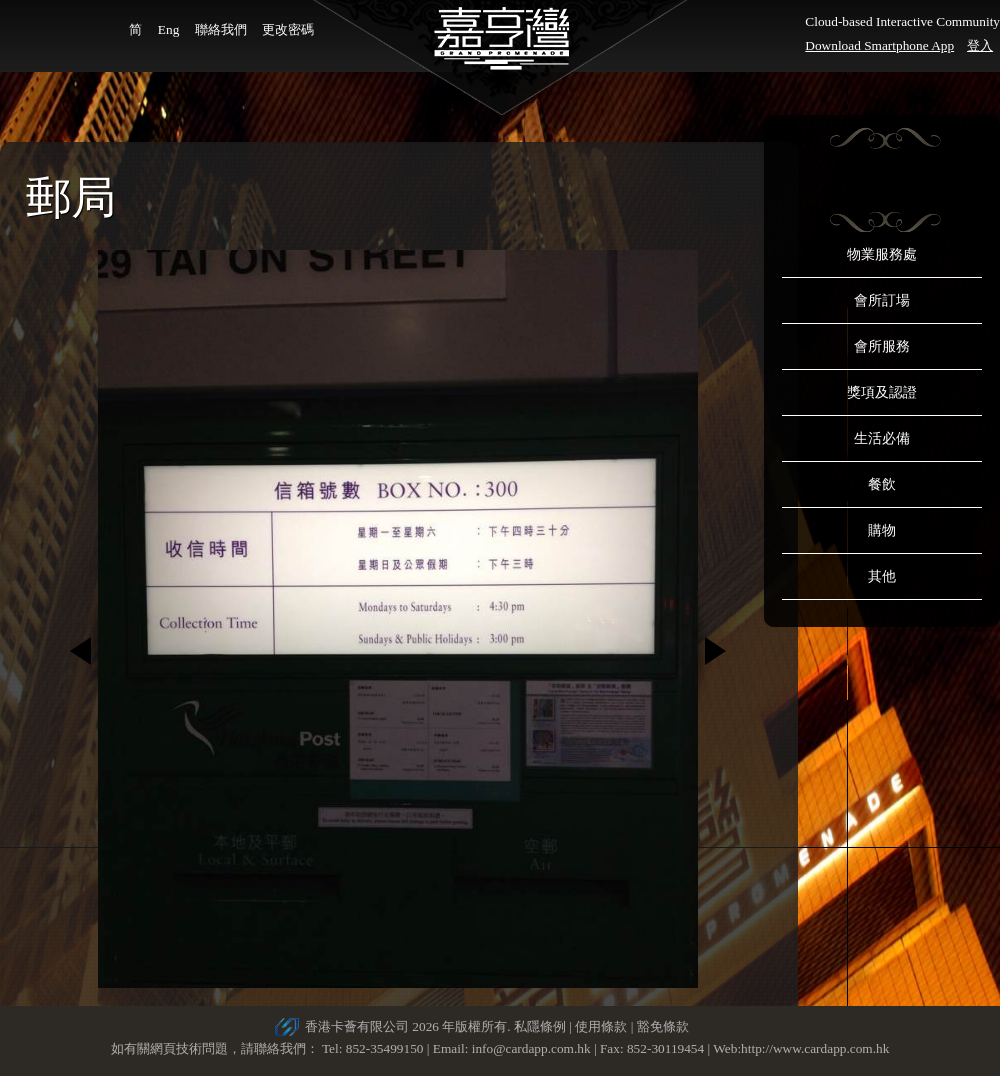 This screenshot has width=1000, height=1076. I want to click on 更改密碼, so click(288, 29).